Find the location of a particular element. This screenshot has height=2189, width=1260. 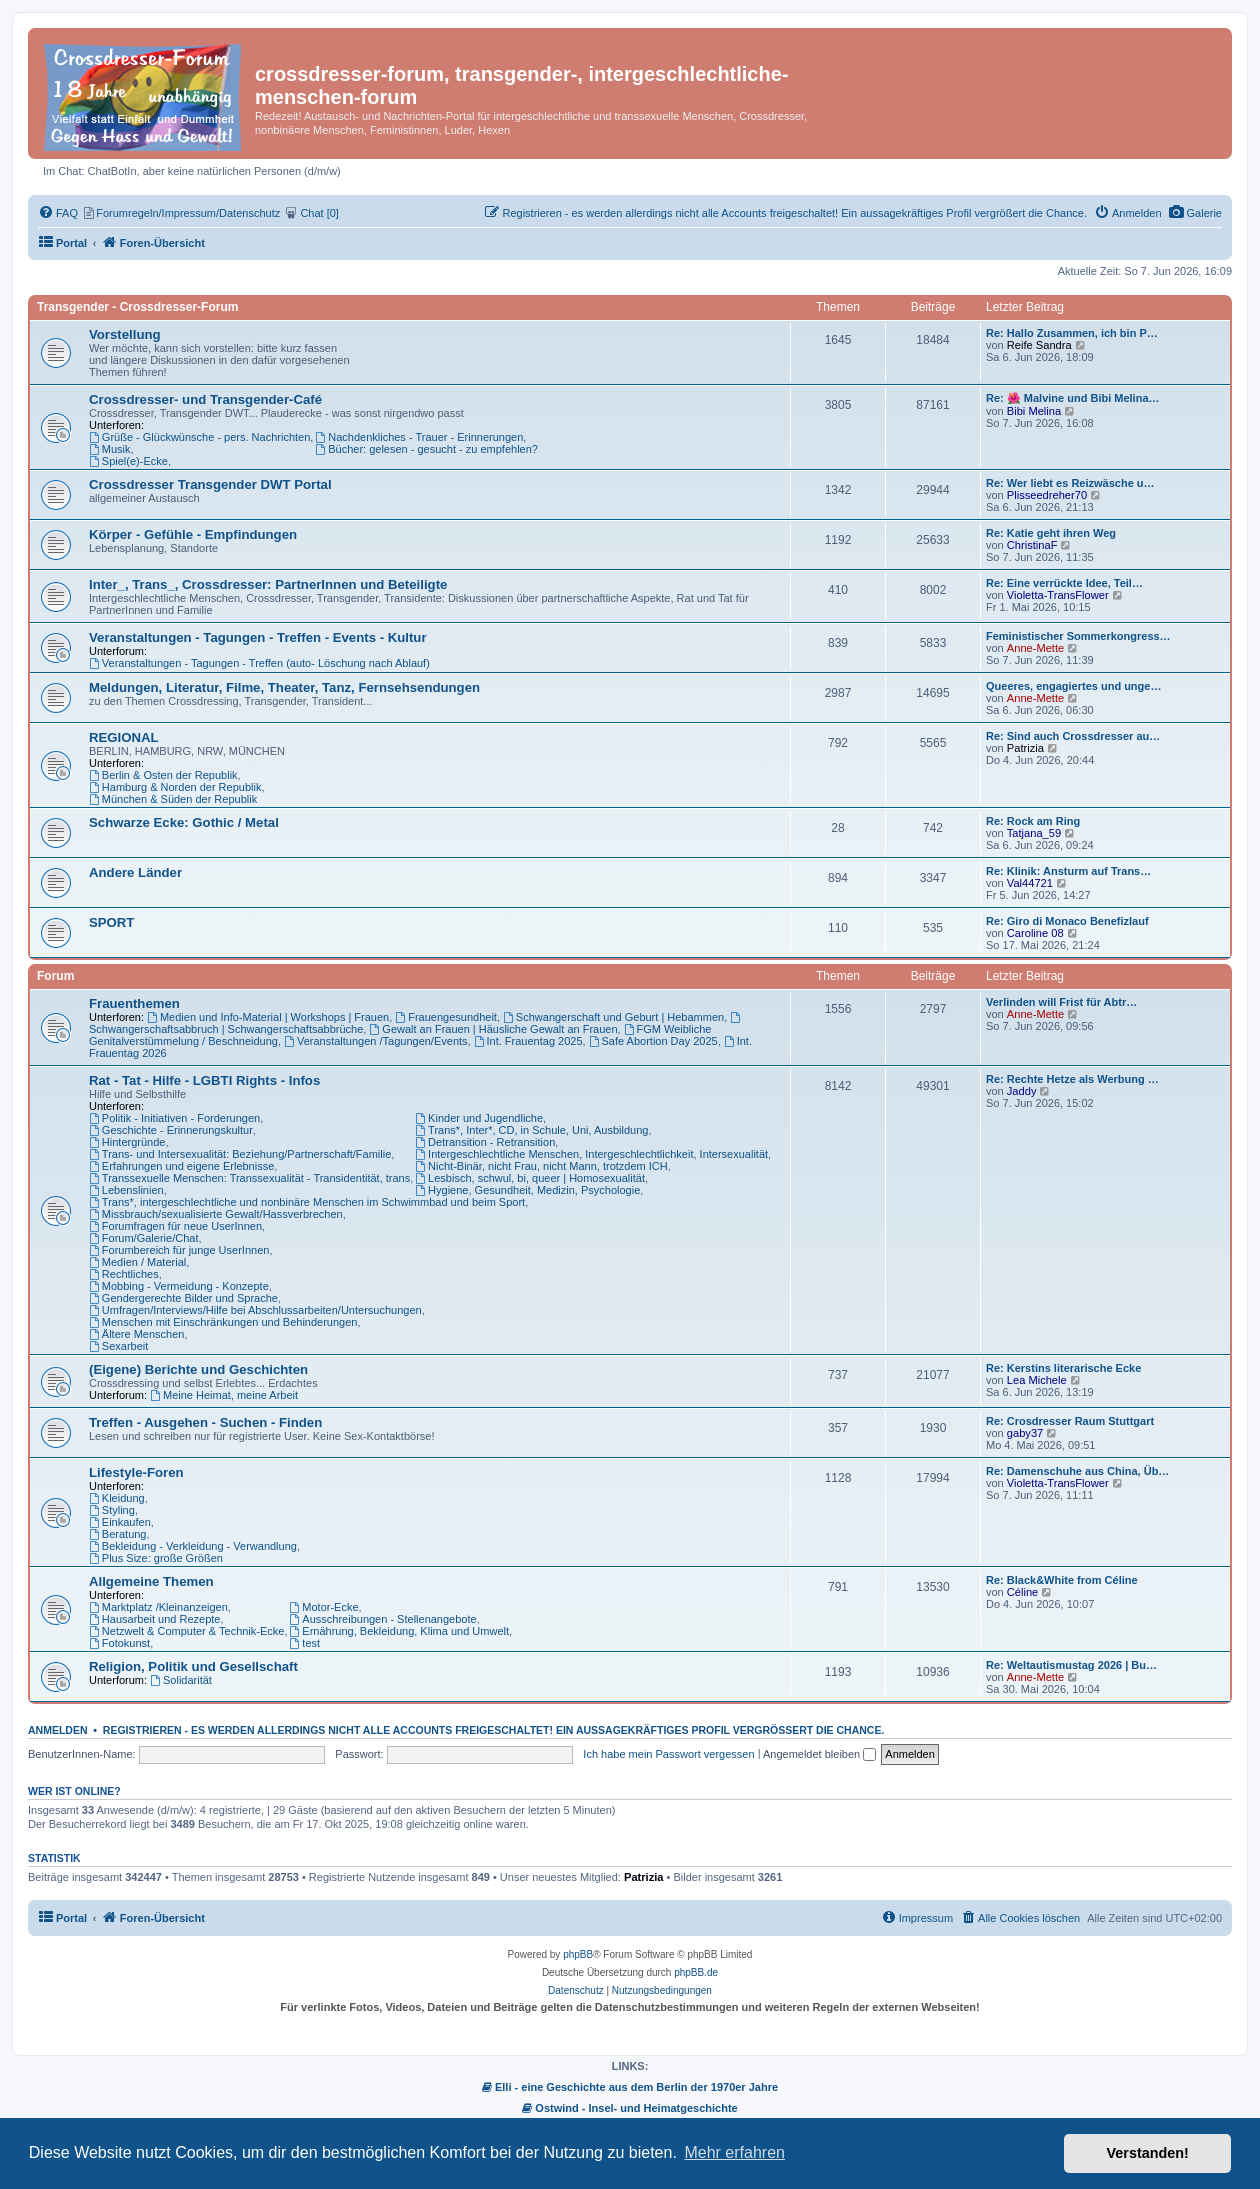

Caroline 08 is located at coordinates (1035, 933).